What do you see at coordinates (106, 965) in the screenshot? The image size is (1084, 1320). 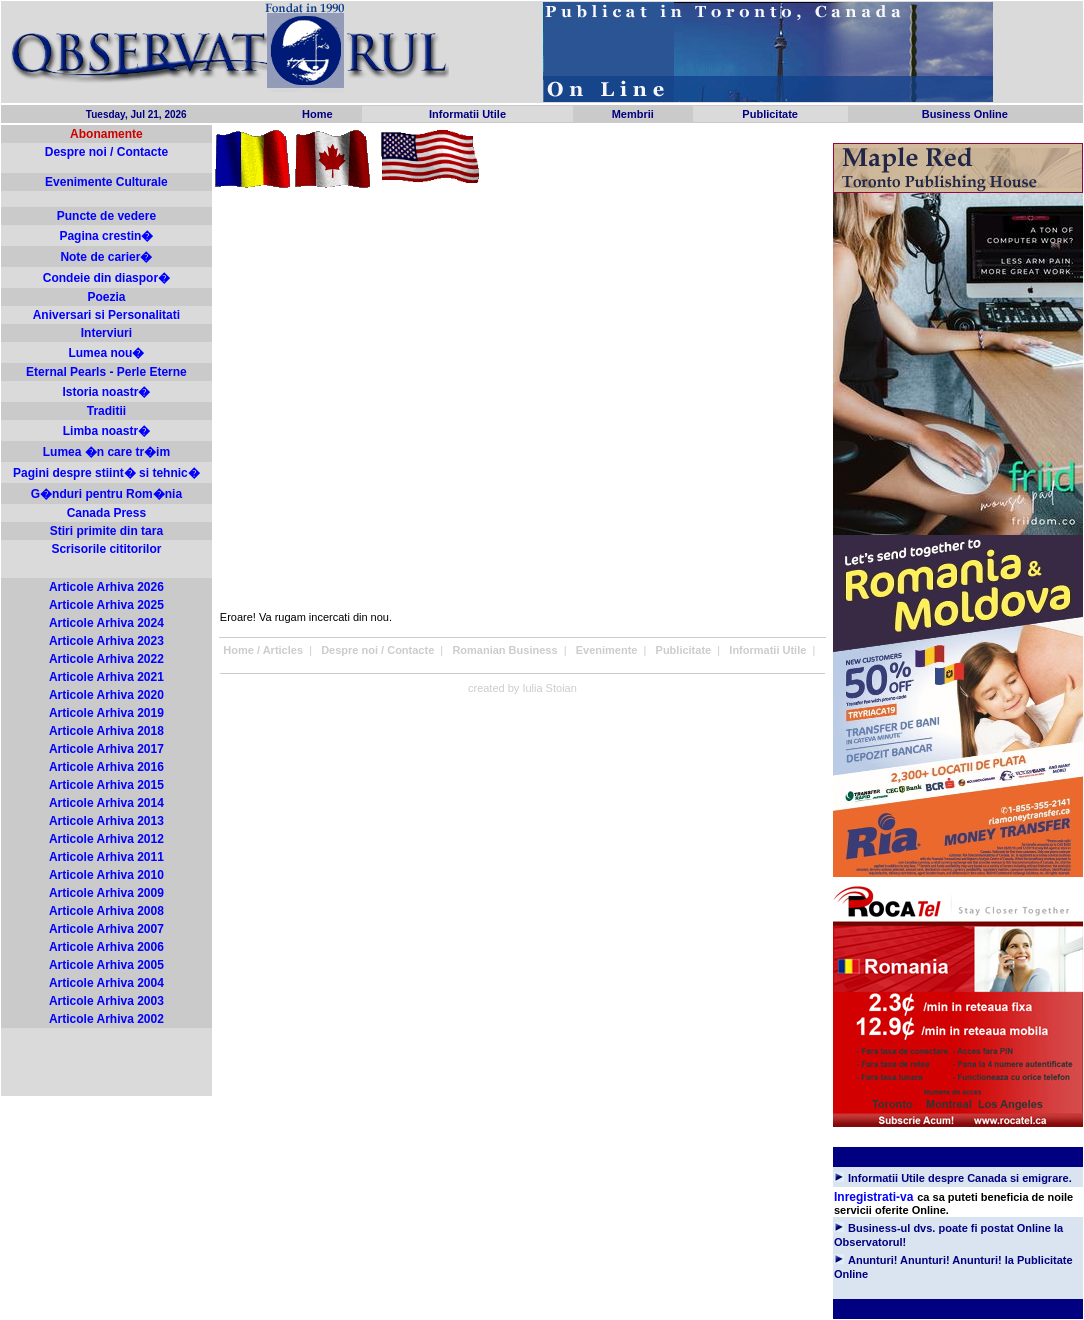 I see `Articole Arhiva 2005` at bounding box center [106, 965].